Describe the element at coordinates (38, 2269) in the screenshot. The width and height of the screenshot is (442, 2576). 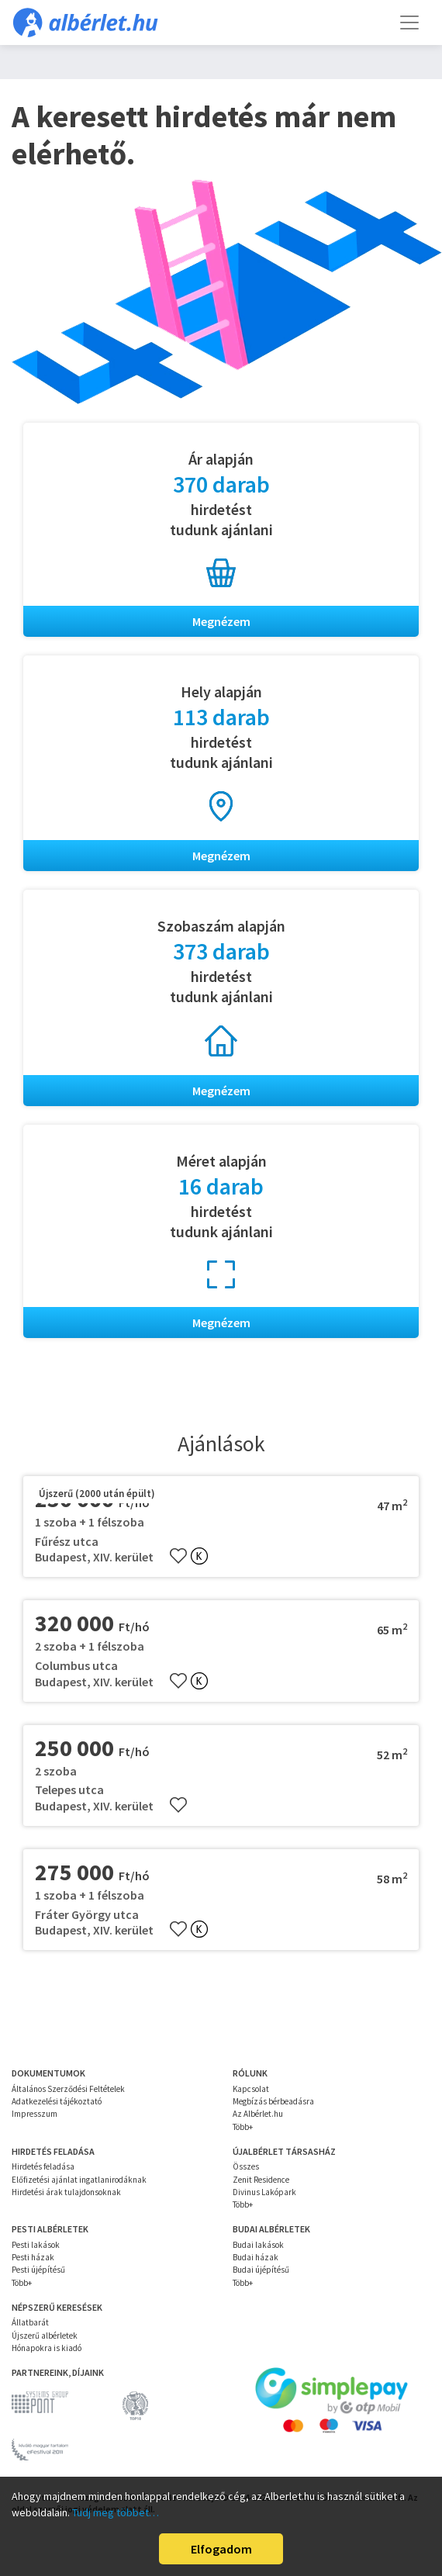
I see `Pesti újépítésű` at that location.